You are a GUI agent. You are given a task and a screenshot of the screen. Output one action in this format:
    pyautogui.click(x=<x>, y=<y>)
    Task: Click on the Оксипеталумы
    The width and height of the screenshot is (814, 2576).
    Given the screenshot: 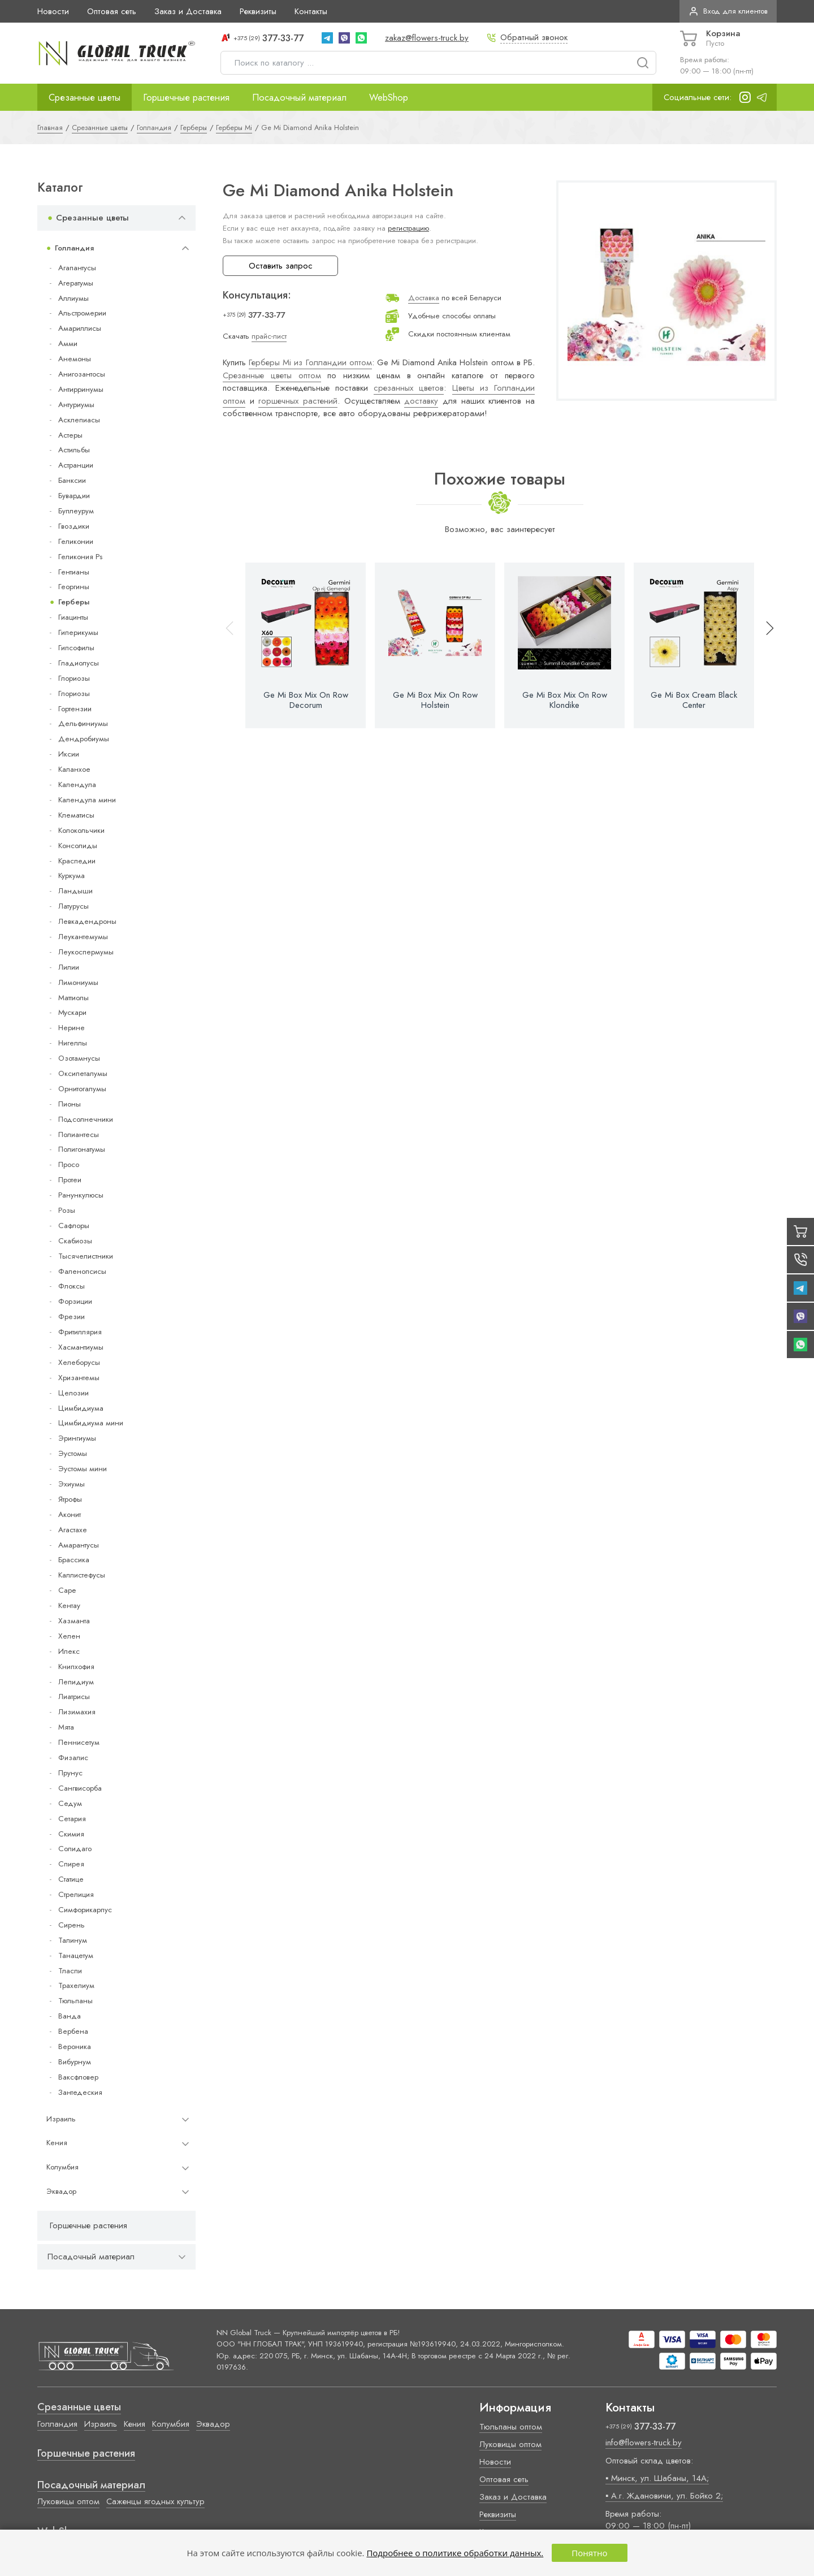 What is the action you would take?
    pyautogui.click(x=82, y=1073)
    